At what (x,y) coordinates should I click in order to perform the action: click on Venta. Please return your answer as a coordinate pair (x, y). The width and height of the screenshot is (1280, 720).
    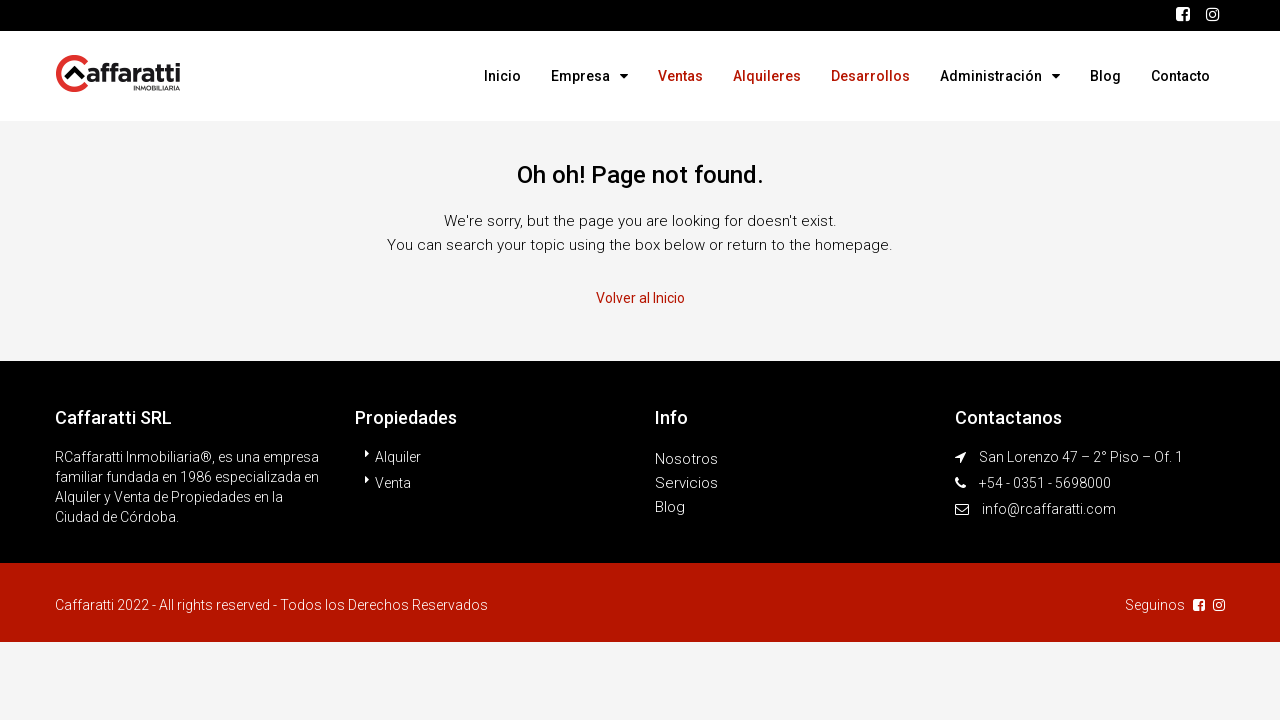
    Looking at the image, I should click on (393, 483).